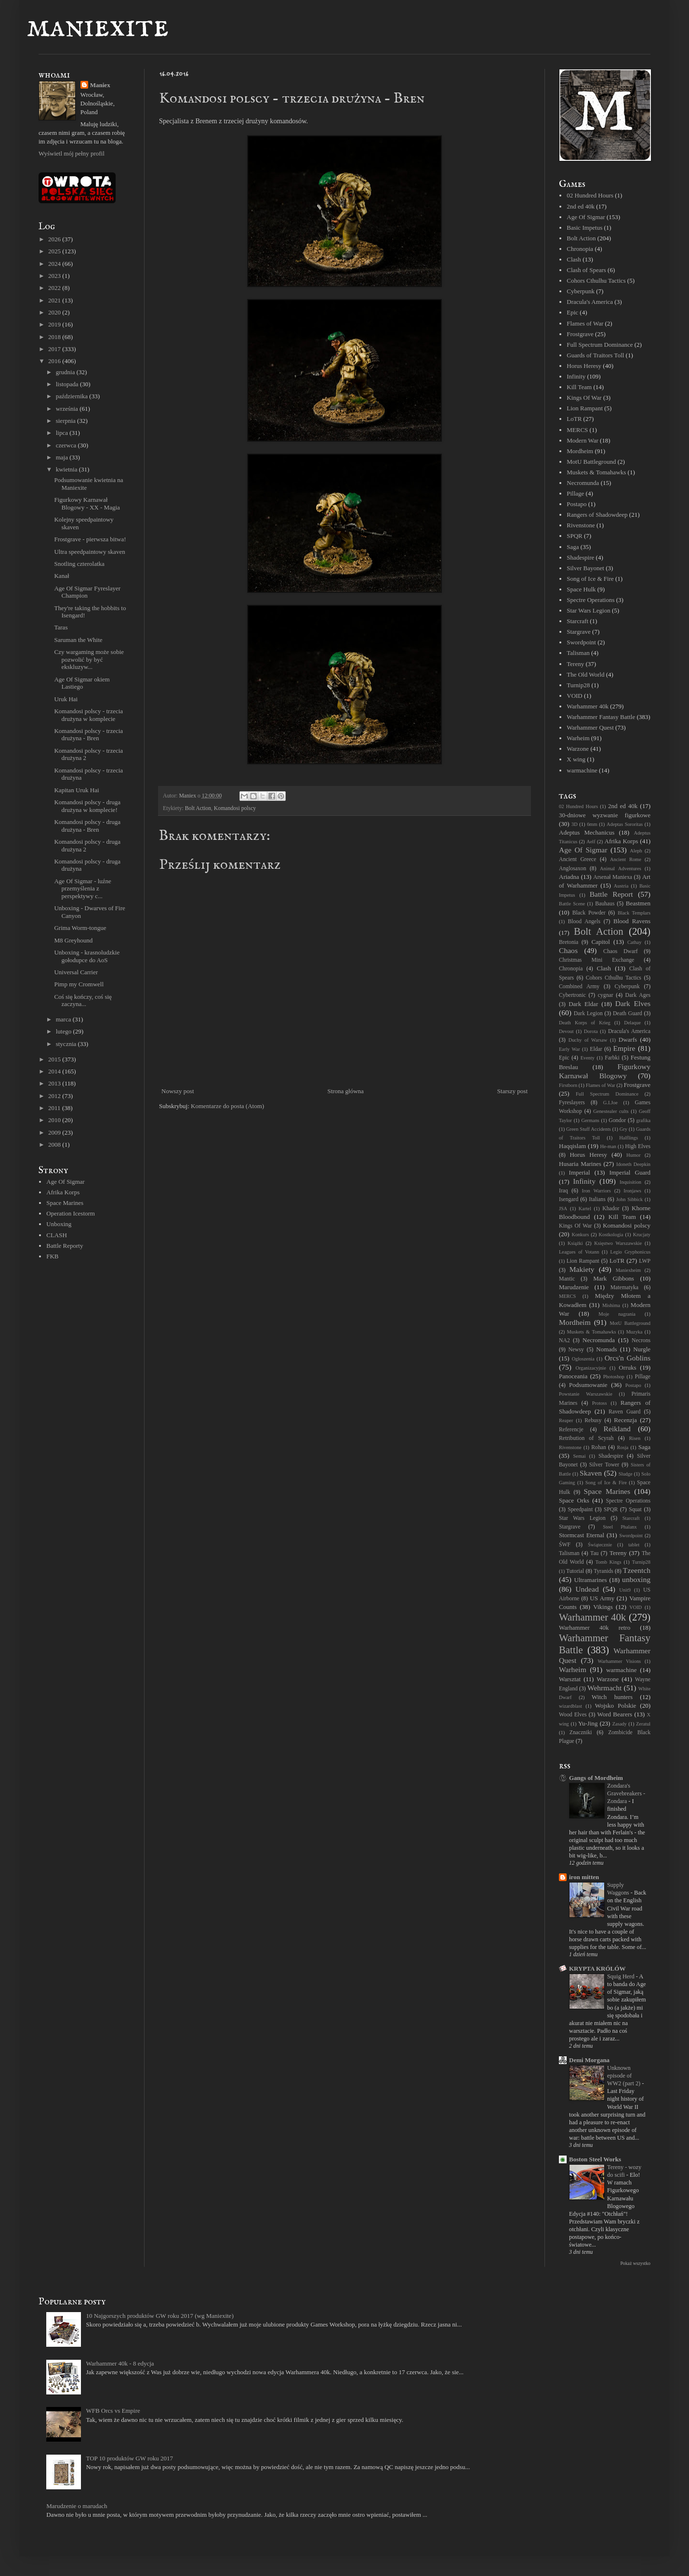 The width and height of the screenshot is (689, 2576). I want to click on Inquisition, so click(630, 1182).